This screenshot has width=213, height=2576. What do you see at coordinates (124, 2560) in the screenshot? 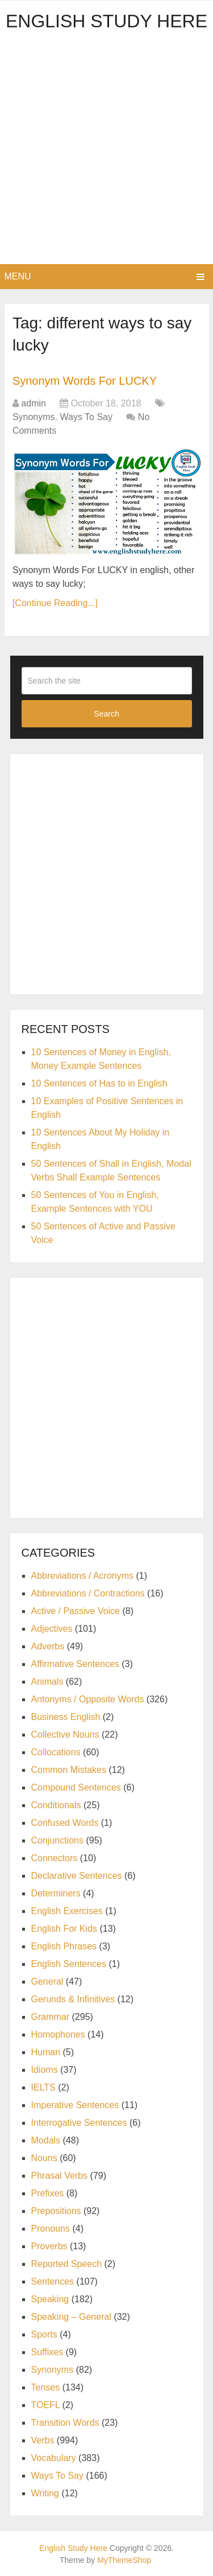
I see `MyThemeShop` at bounding box center [124, 2560].